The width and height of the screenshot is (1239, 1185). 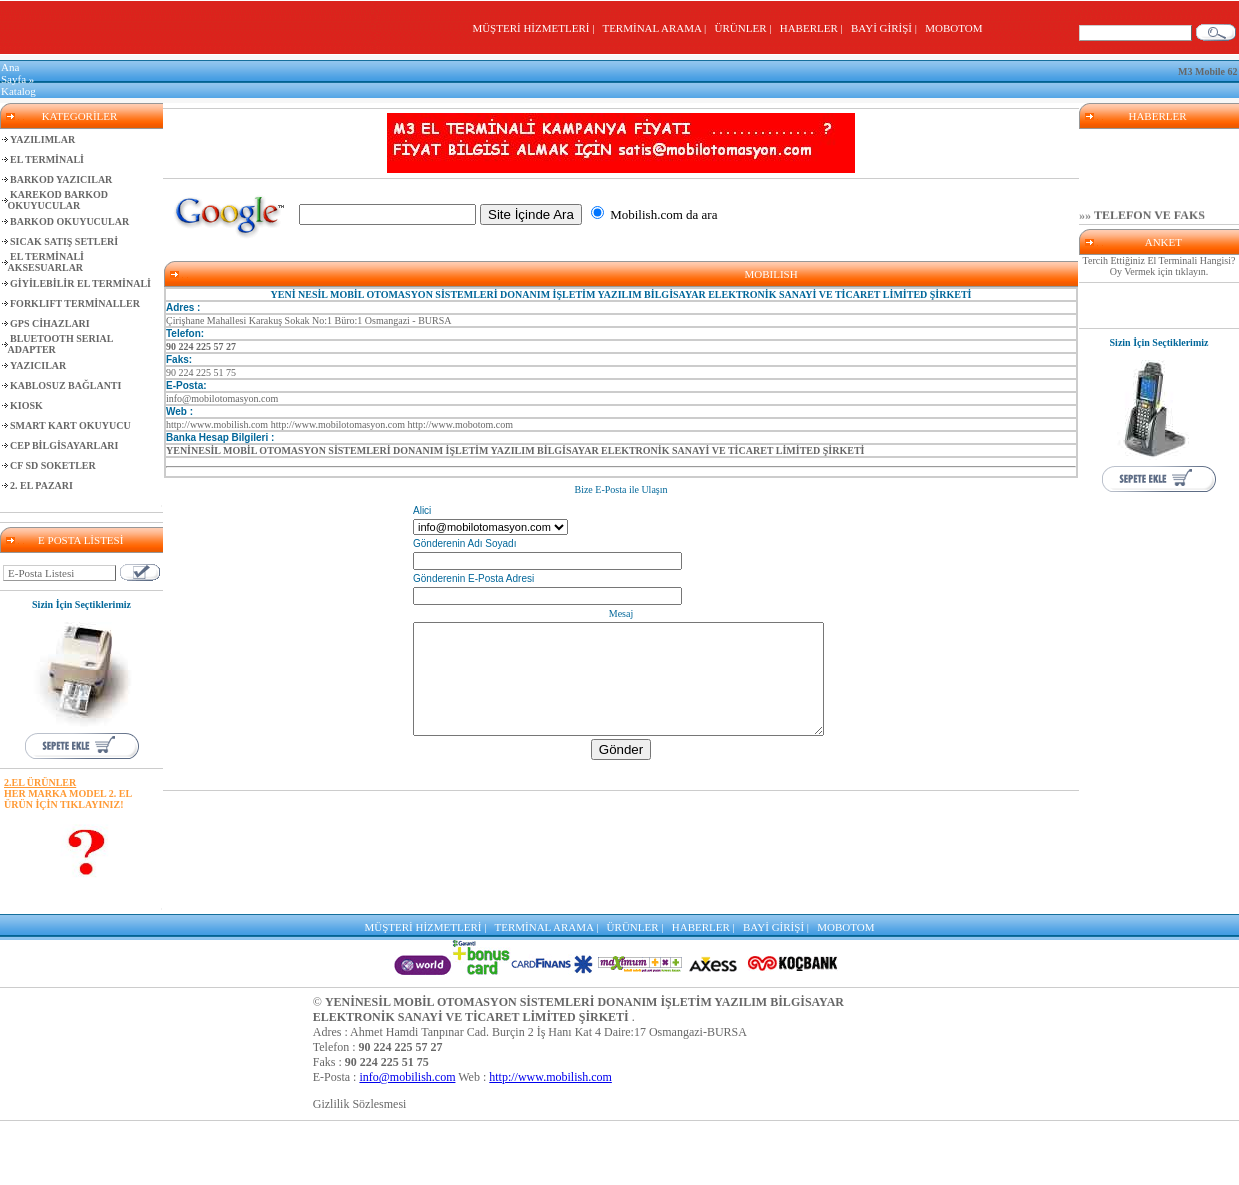 I want to click on ÜRÜNLER |, so click(x=746, y=28).